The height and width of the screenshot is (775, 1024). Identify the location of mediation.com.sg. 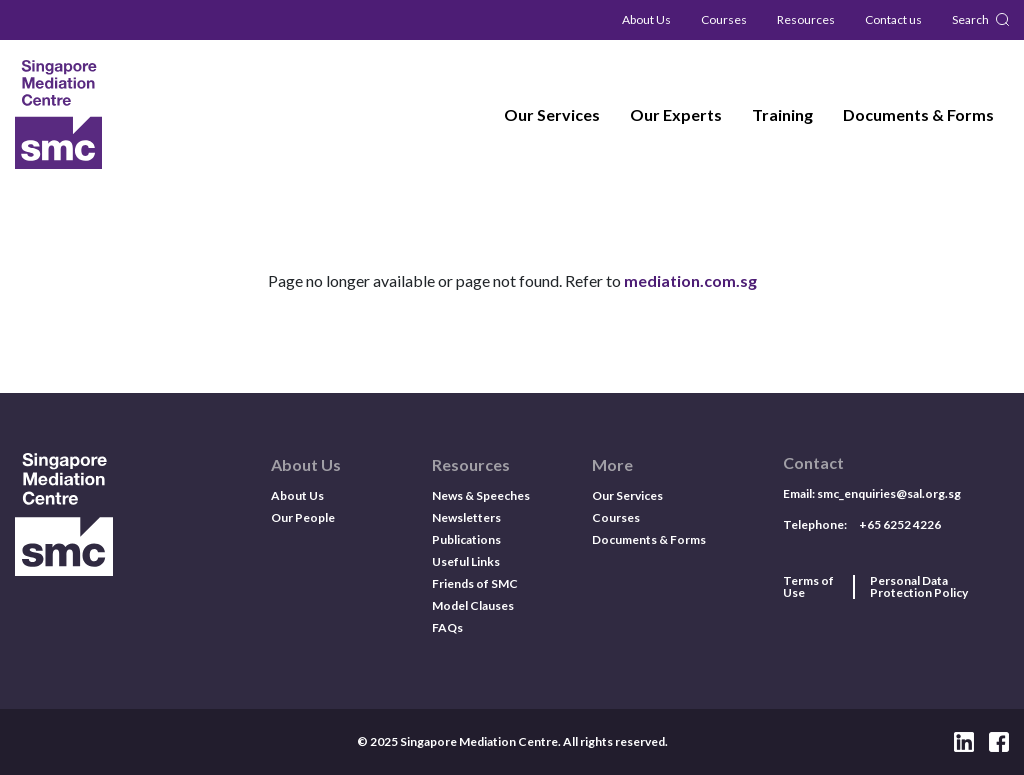
(690, 280).